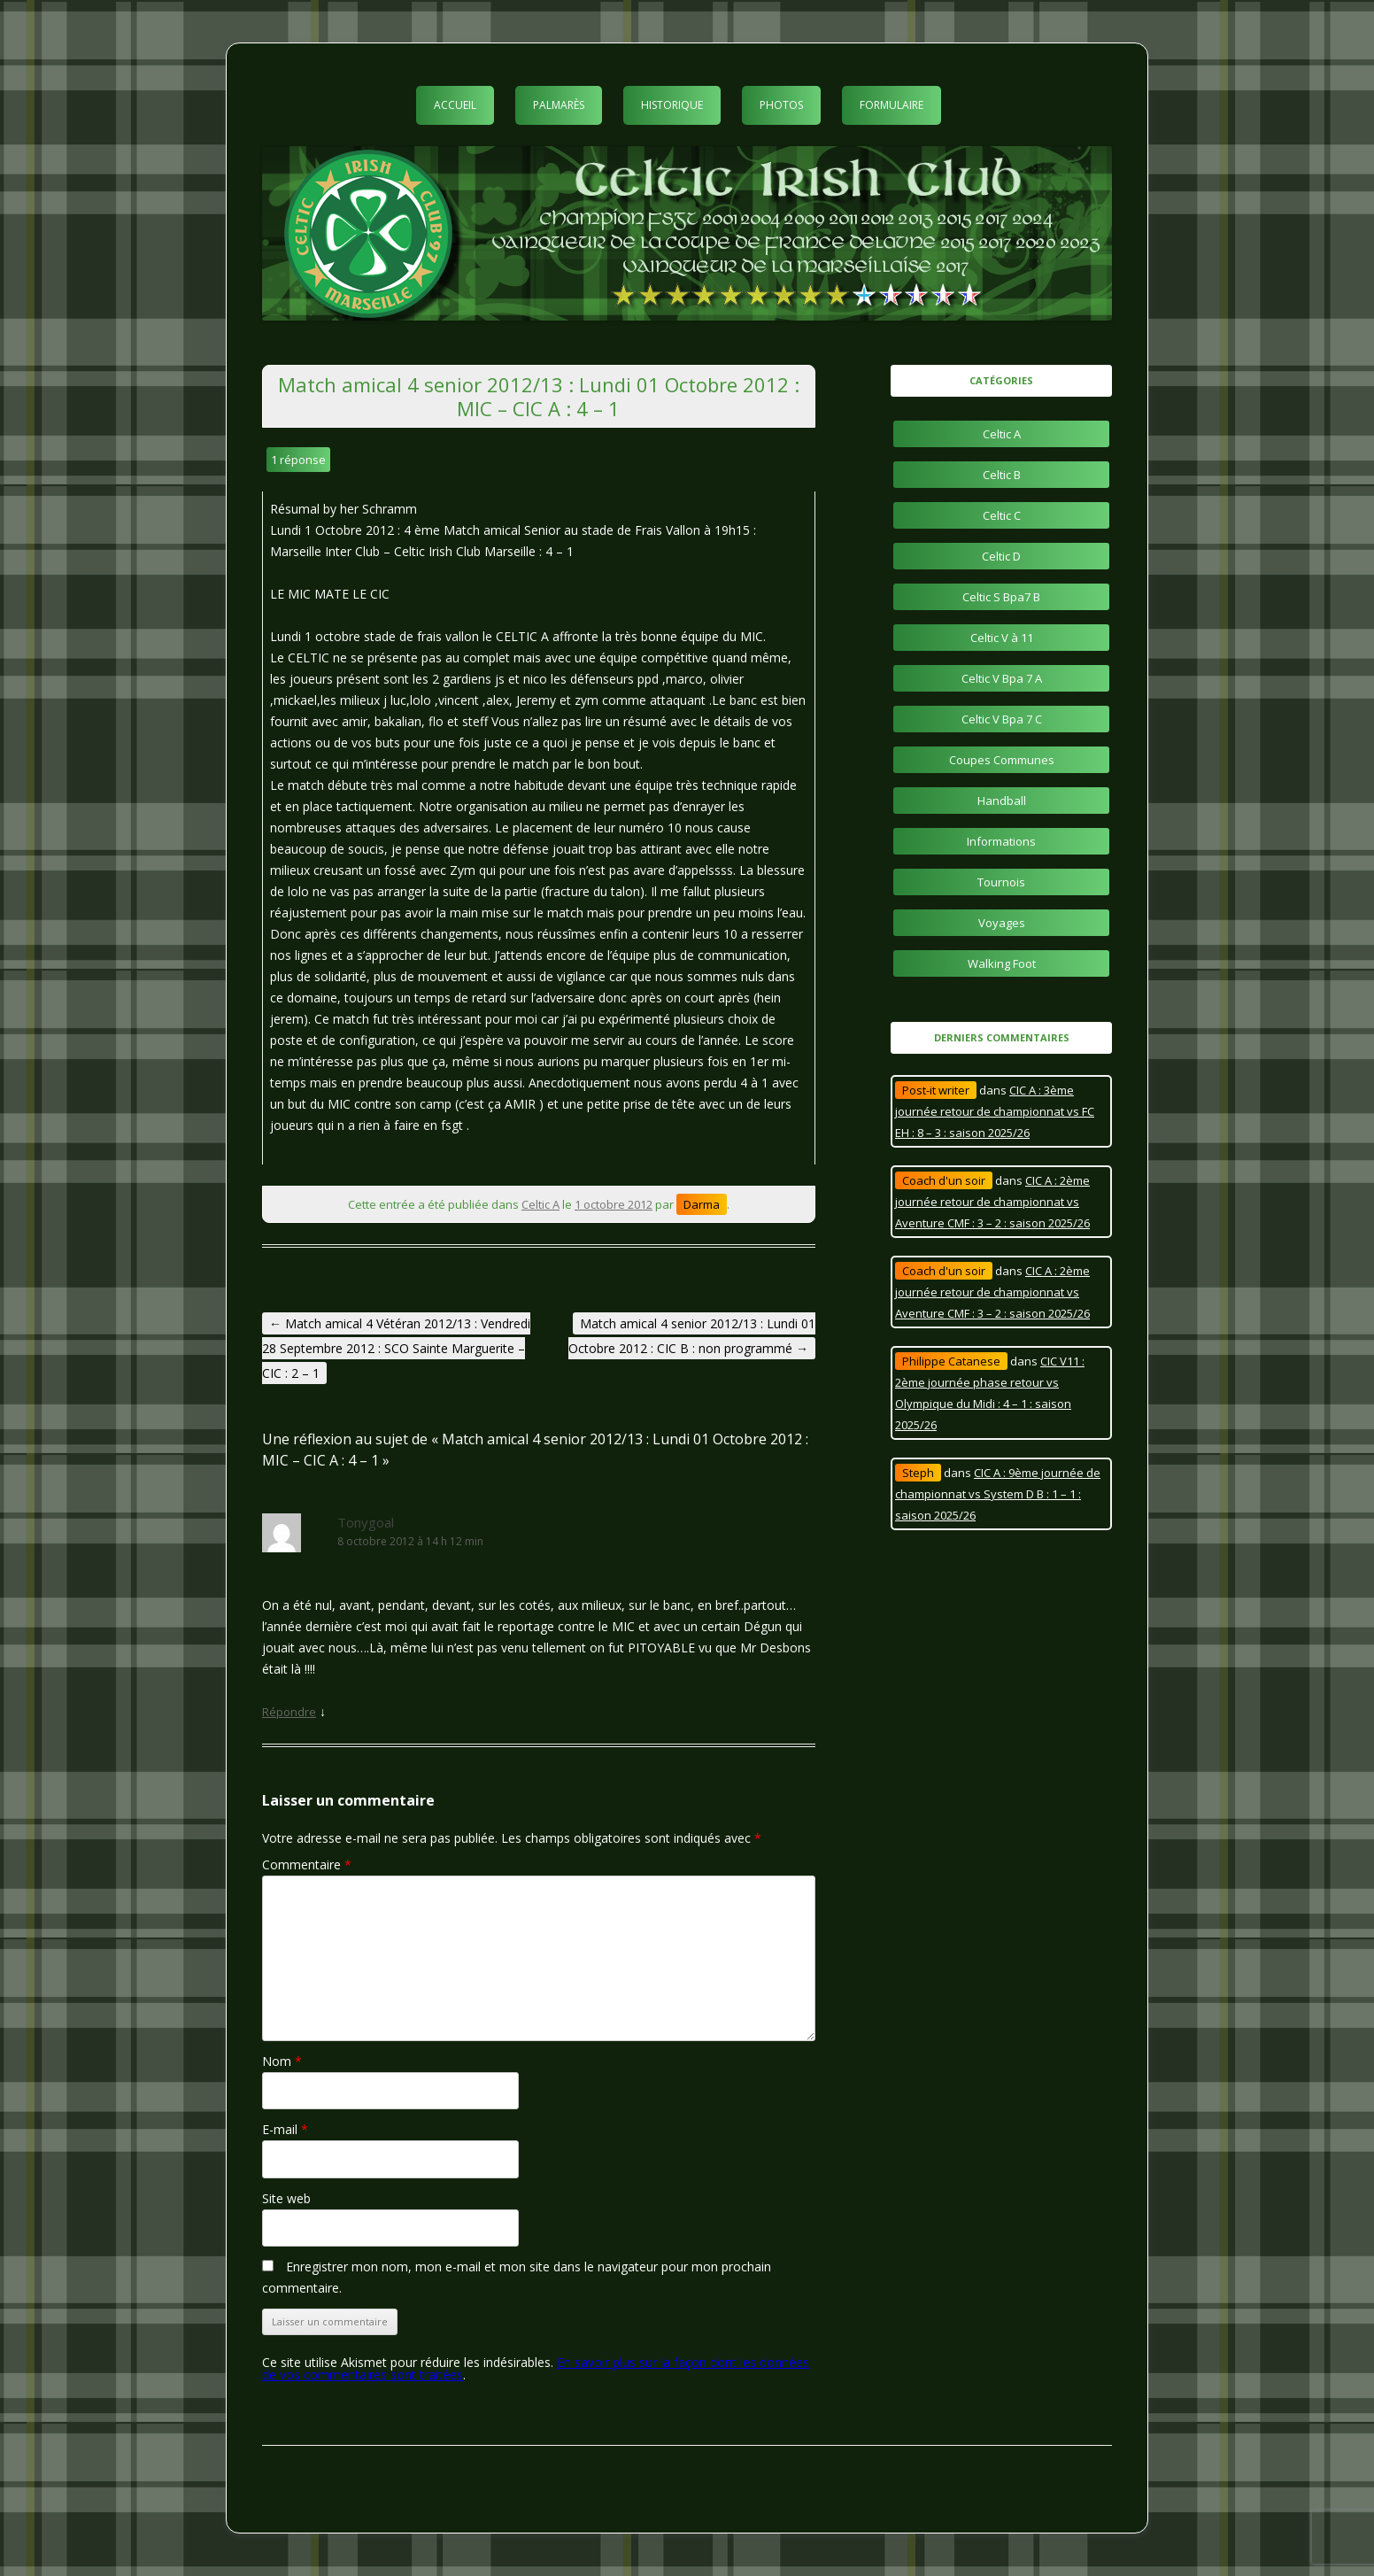 The width and height of the screenshot is (1374, 2576). I want to click on Walking Foot, so click(1002, 963).